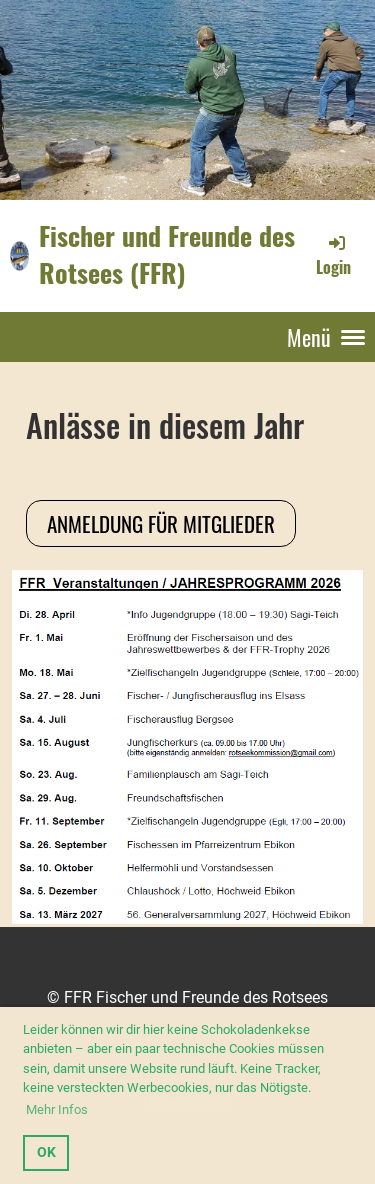 The width and height of the screenshot is (375, 1184). I want to click on Fischer und Freunde des Rotsees (FFR), so click(167, 255).